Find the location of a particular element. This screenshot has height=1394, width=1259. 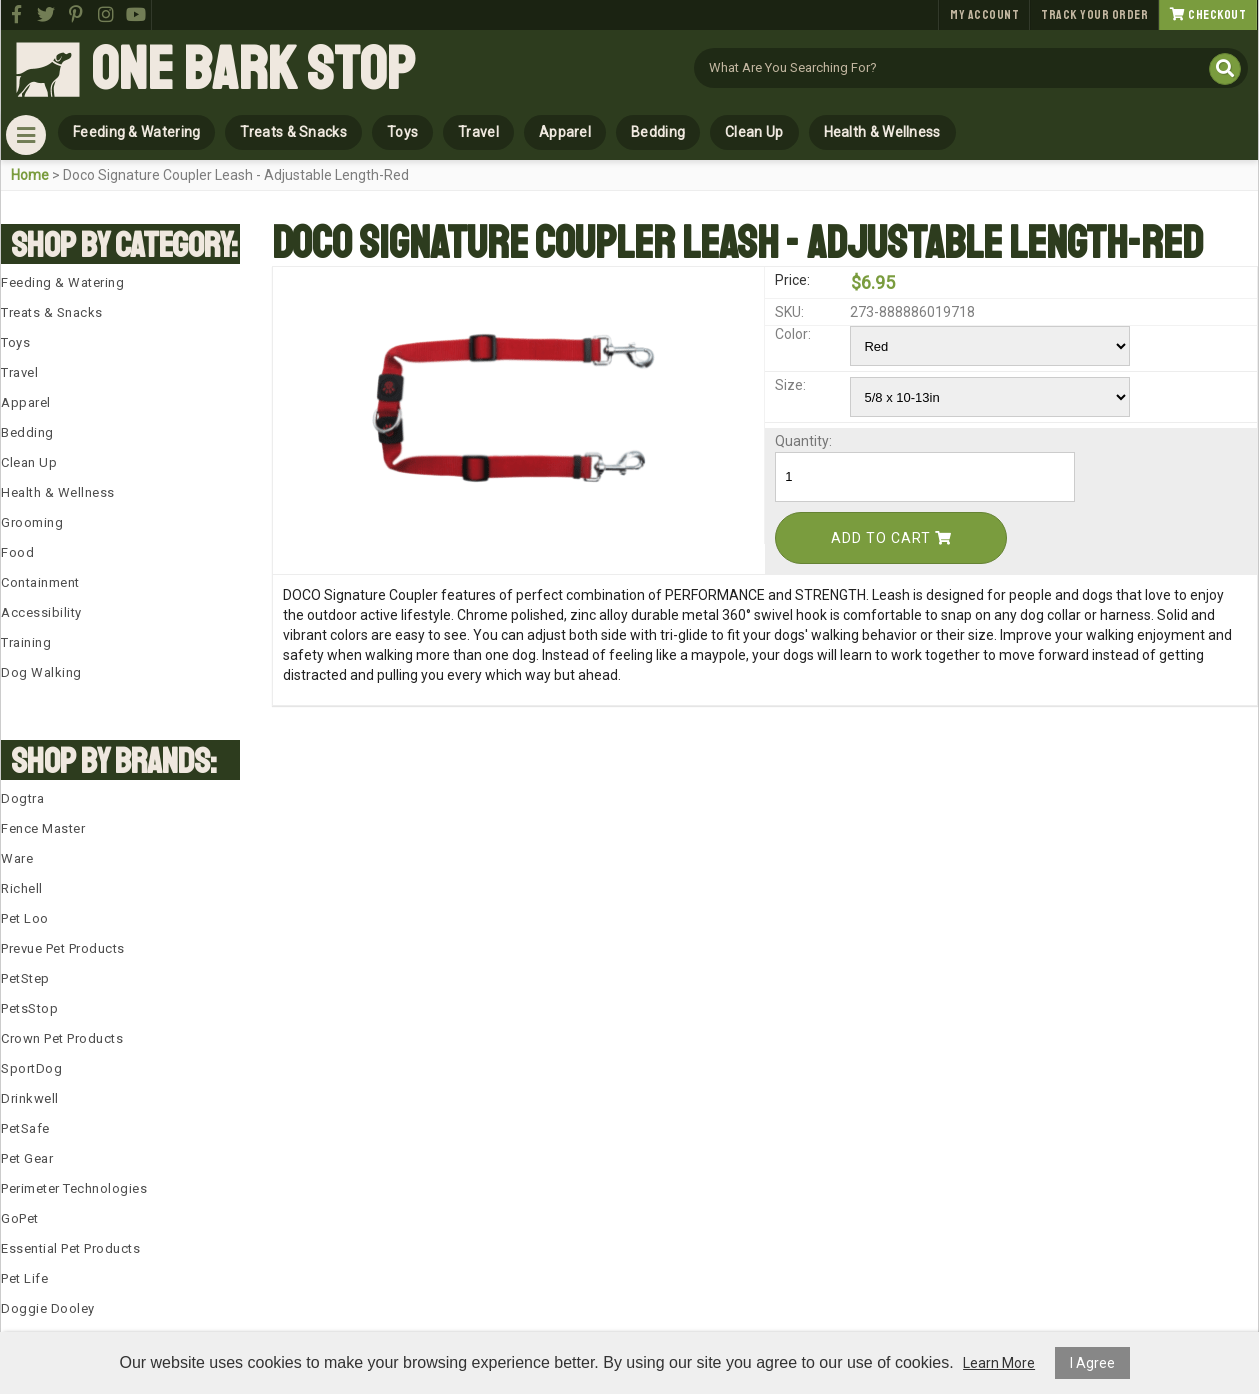

Dog Walking is located at coordinates (41, 672).